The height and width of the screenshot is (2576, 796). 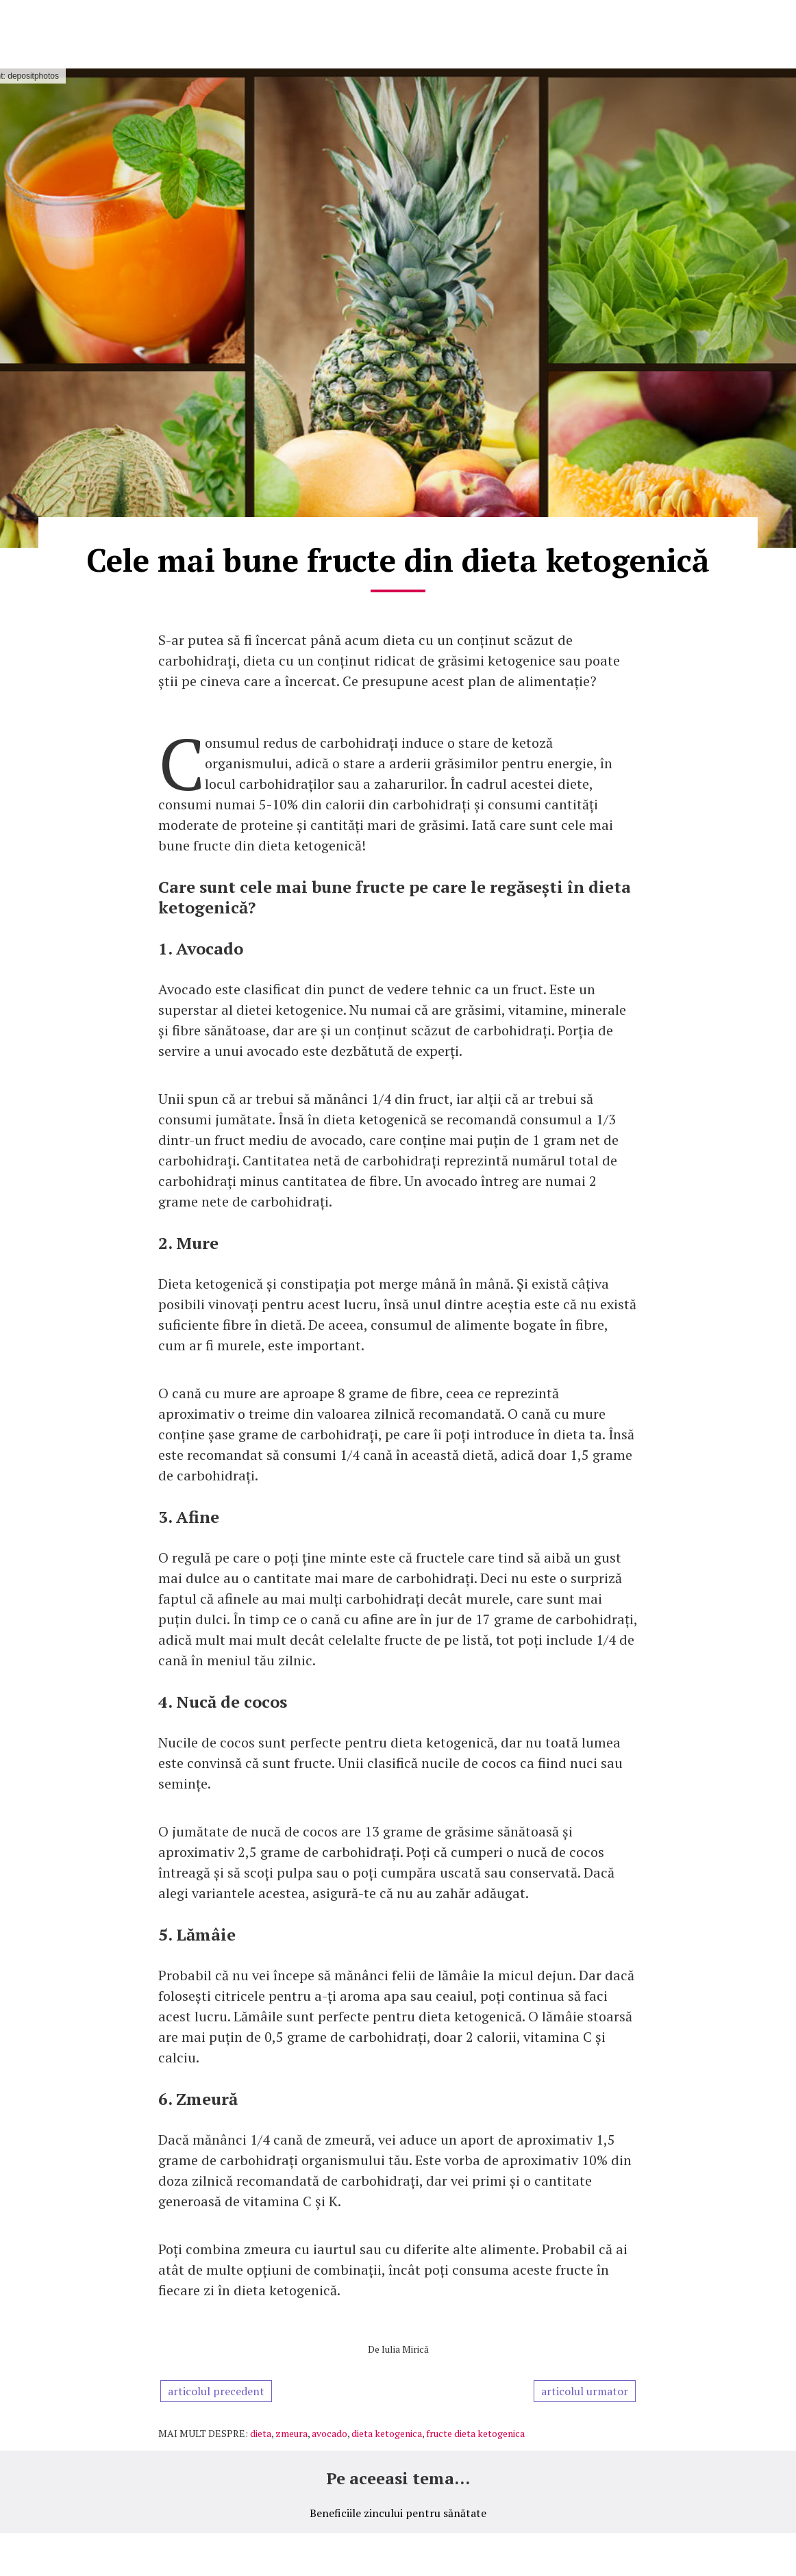 What do you see at coordinates (398, 2513) in the screenshot?
I see `Beneficiile zincului pentru sănătate` at bounding box center [398, 2513].